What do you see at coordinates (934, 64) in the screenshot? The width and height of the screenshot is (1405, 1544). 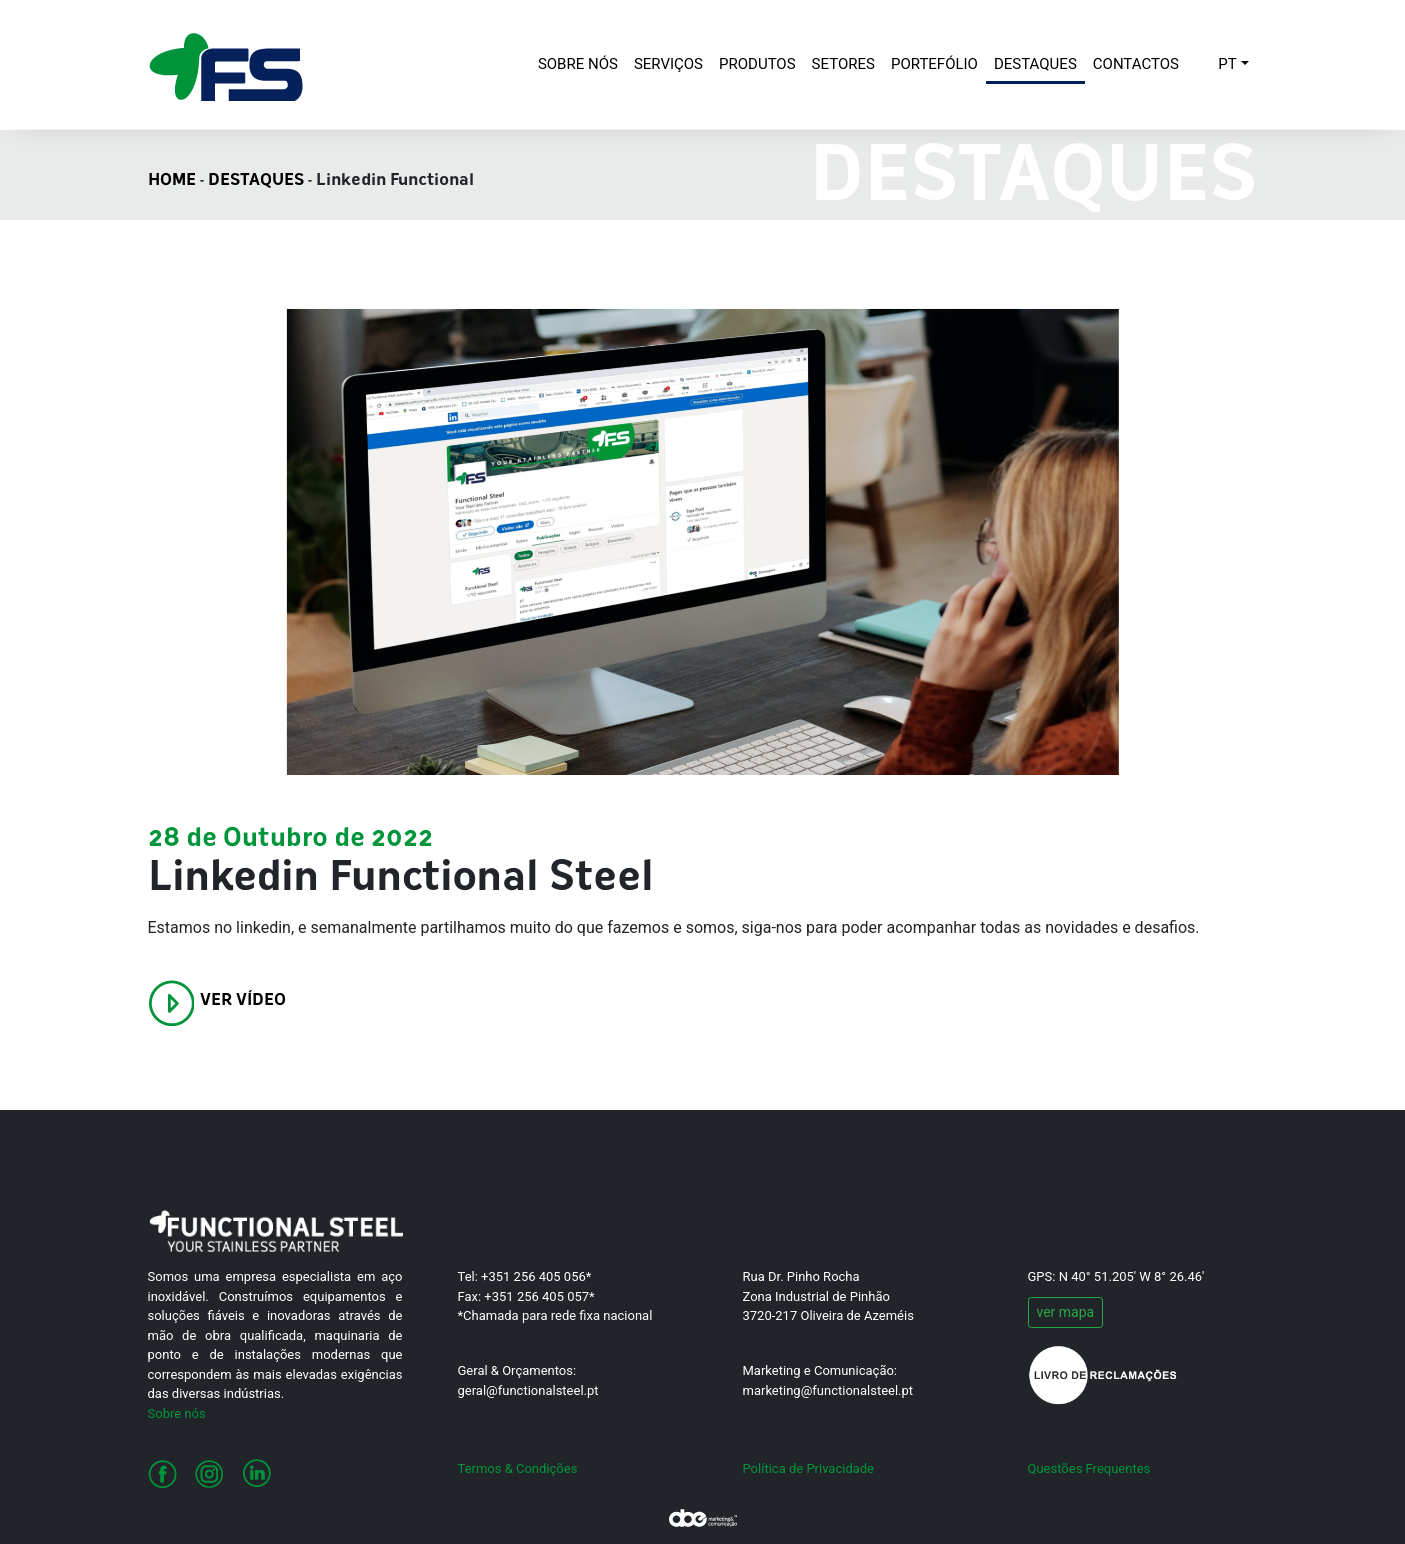 I see `PORTEFÓLIO` at bounding box center [934, 64].